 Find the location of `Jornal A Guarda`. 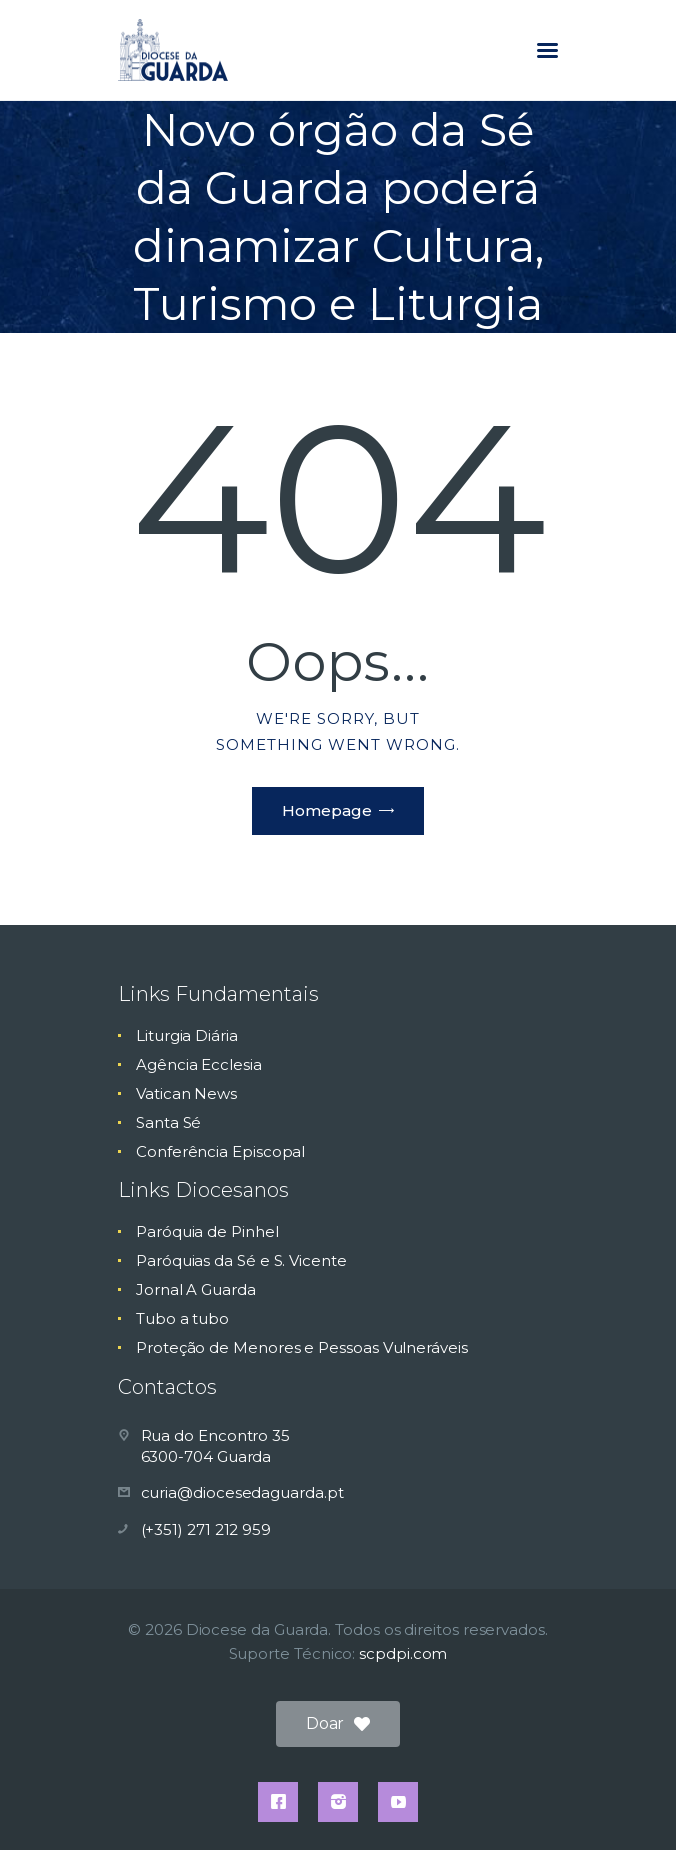

Jornal A Guarda is located at coordinates (196, 1289).